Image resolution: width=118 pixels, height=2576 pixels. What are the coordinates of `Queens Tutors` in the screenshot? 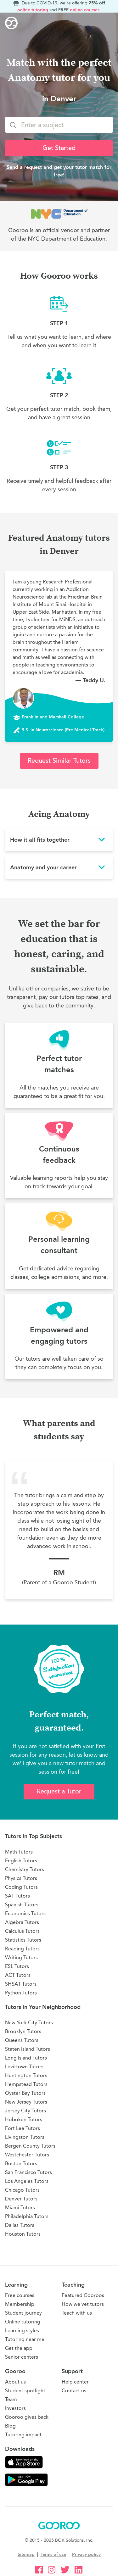 It's located at (21, 2040).